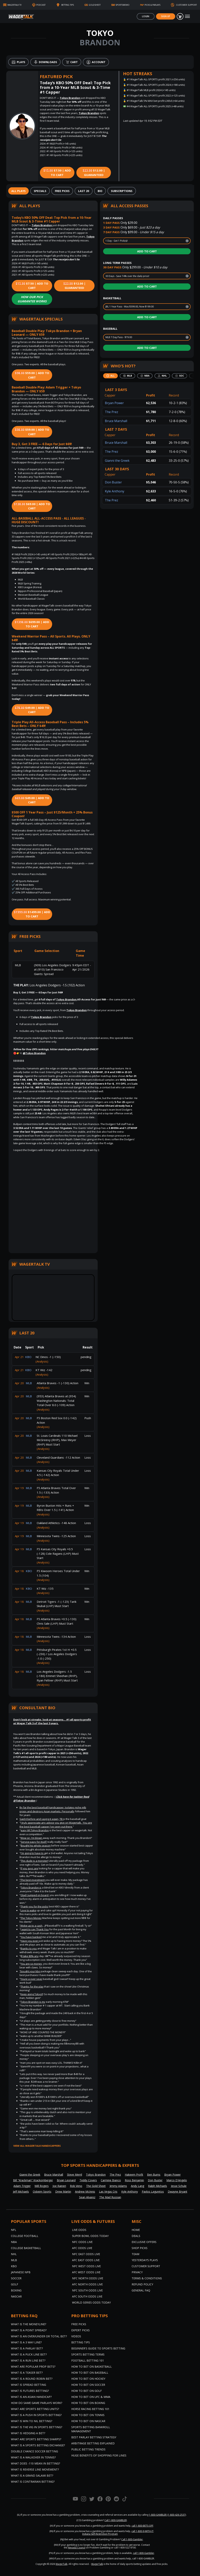 The height and width of the screenshot is (2576, 200). I want to click on “The best investment, so click(32, 1880).